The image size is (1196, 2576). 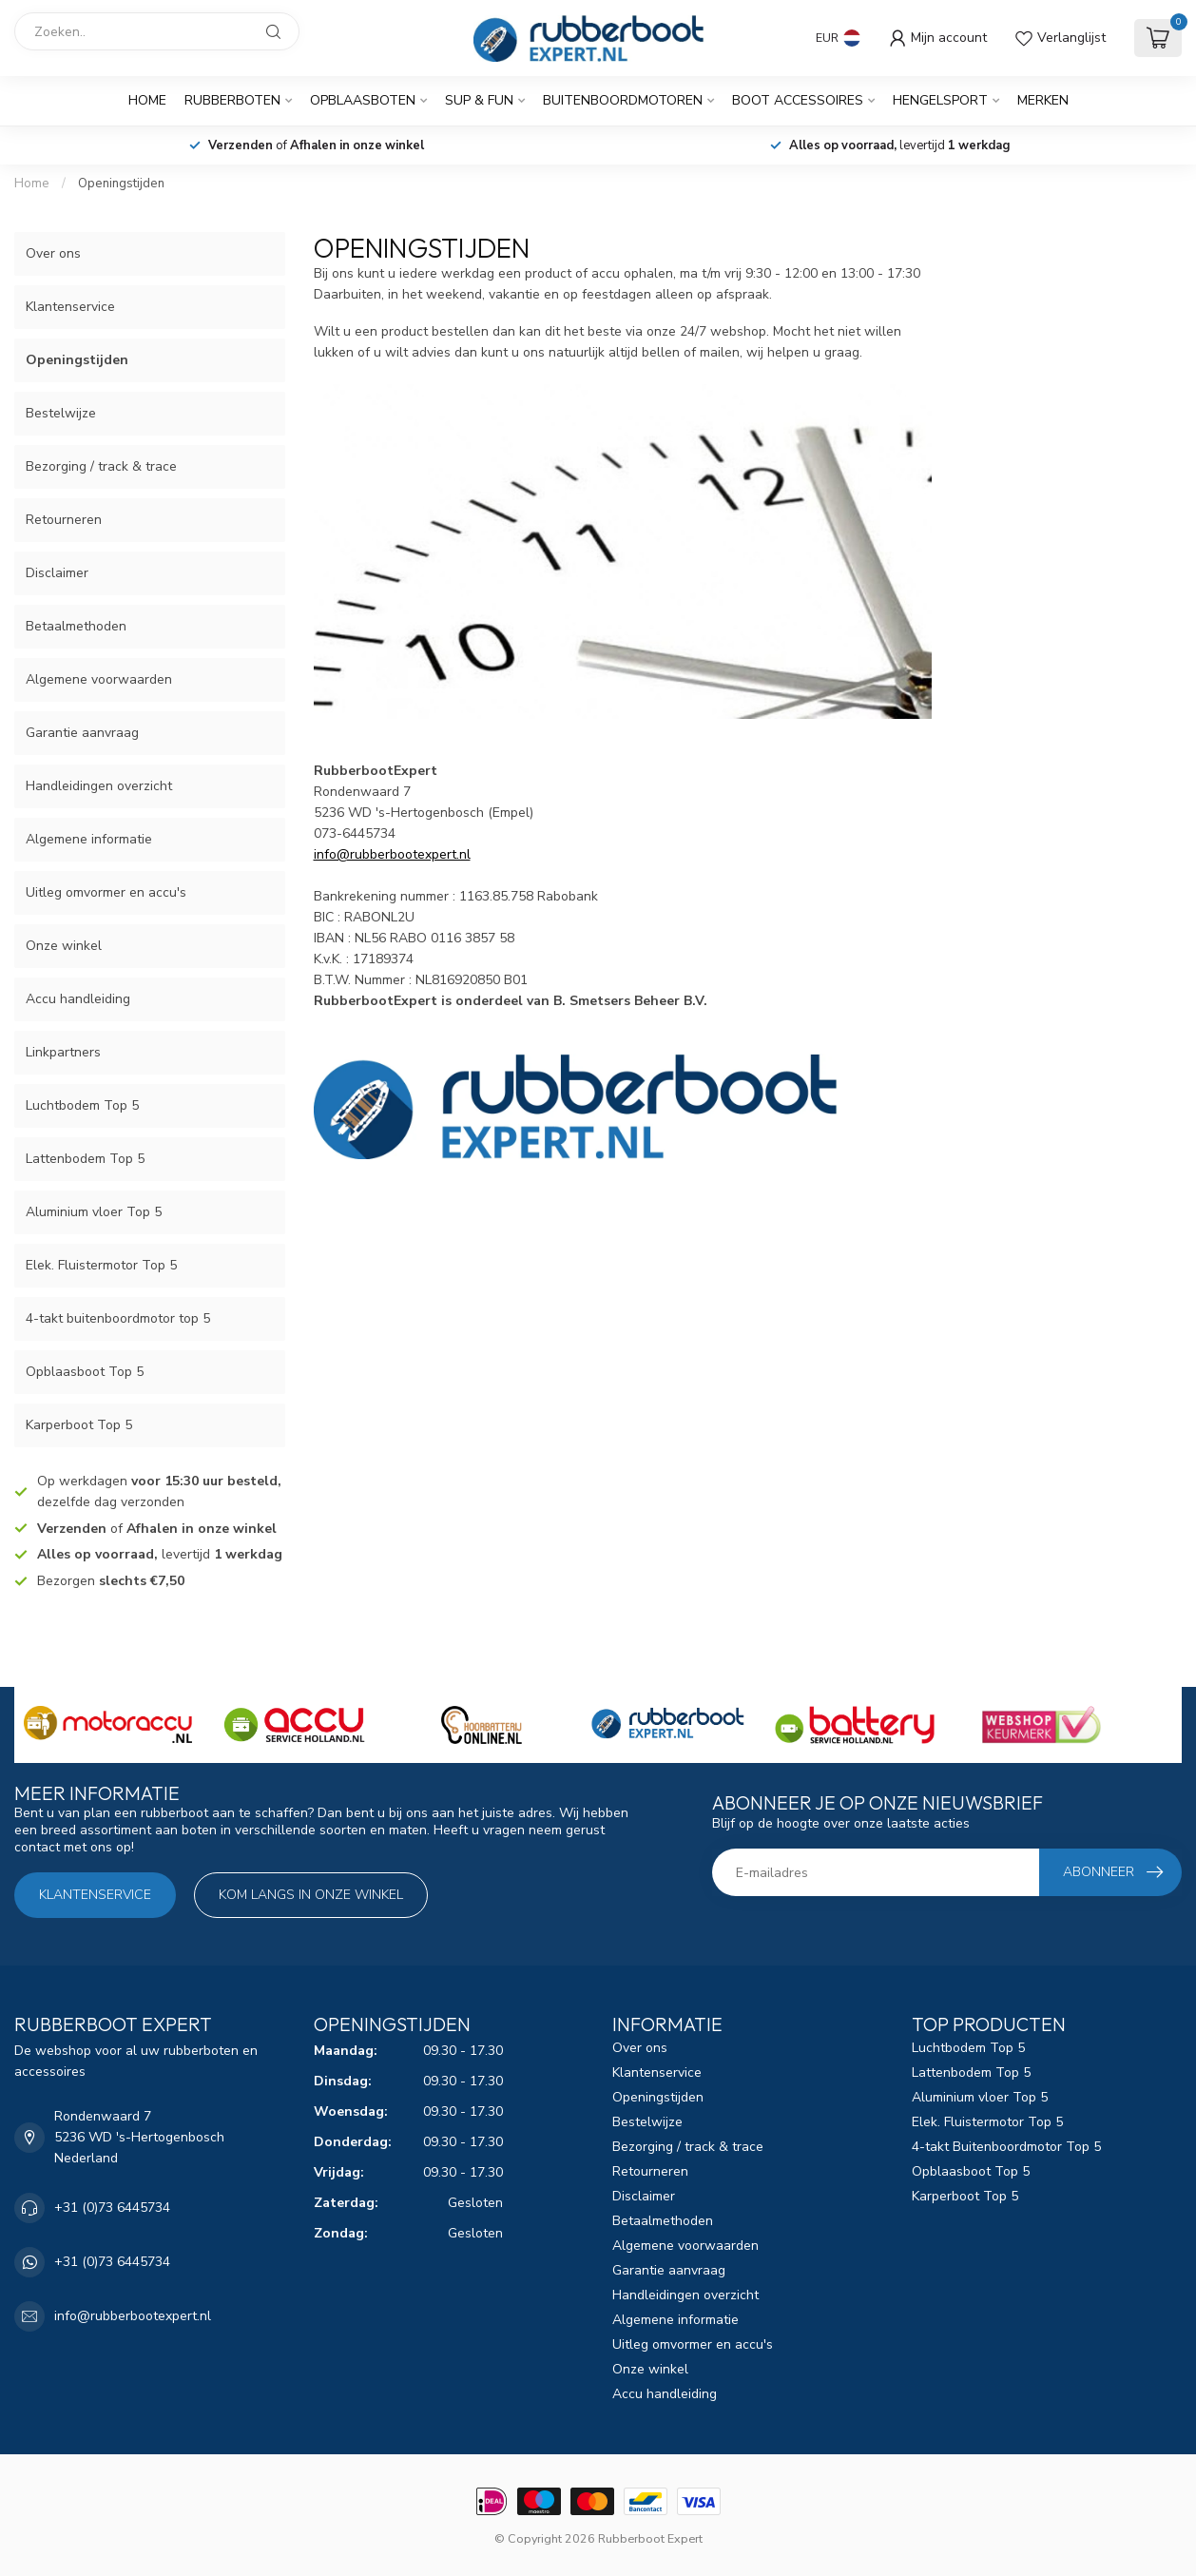 I want to click on SUP & Fun, so click(x=479, y=100).